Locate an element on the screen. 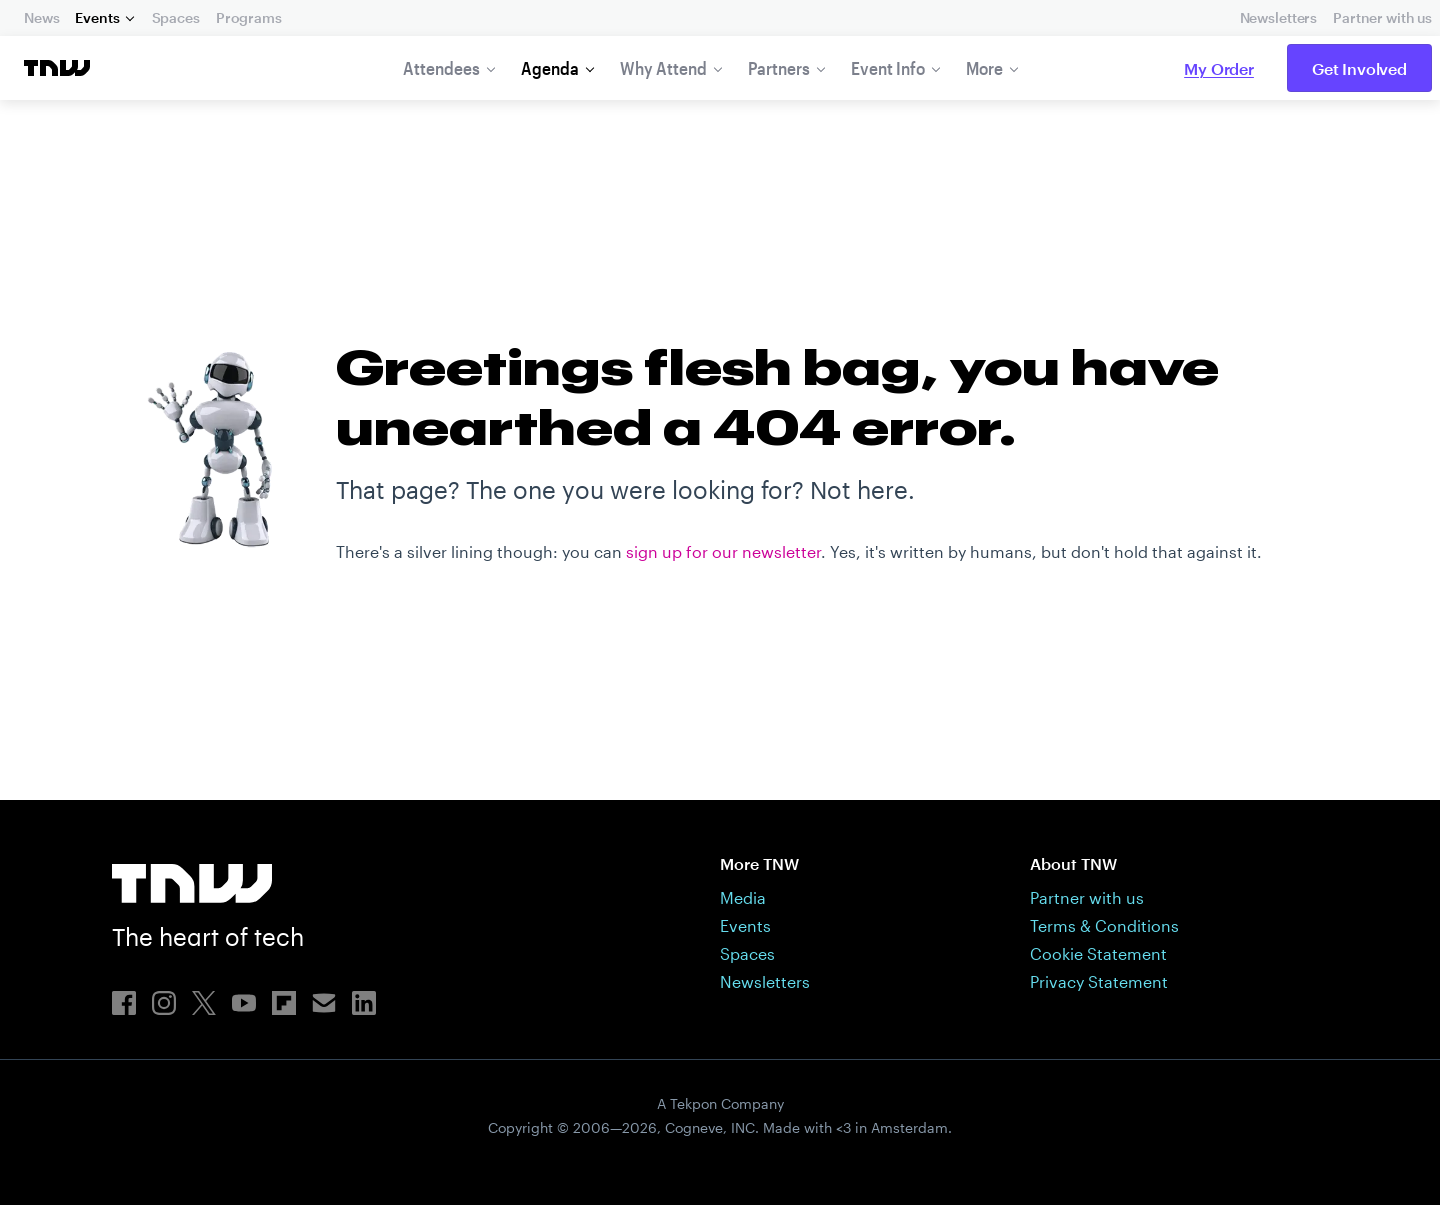 This screenshot has width=1440, height=1225. News is located at coordinates (41, 17).